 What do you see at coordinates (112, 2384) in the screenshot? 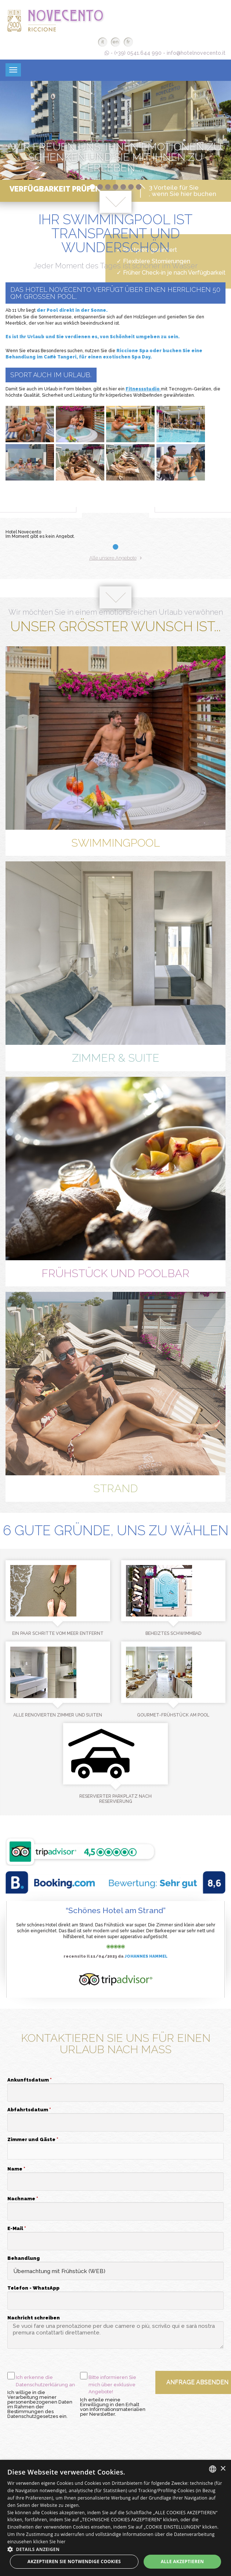
I see `Bitte informieren Sie mich über exklusive Angebote!` at bounding box center [112, 2384].